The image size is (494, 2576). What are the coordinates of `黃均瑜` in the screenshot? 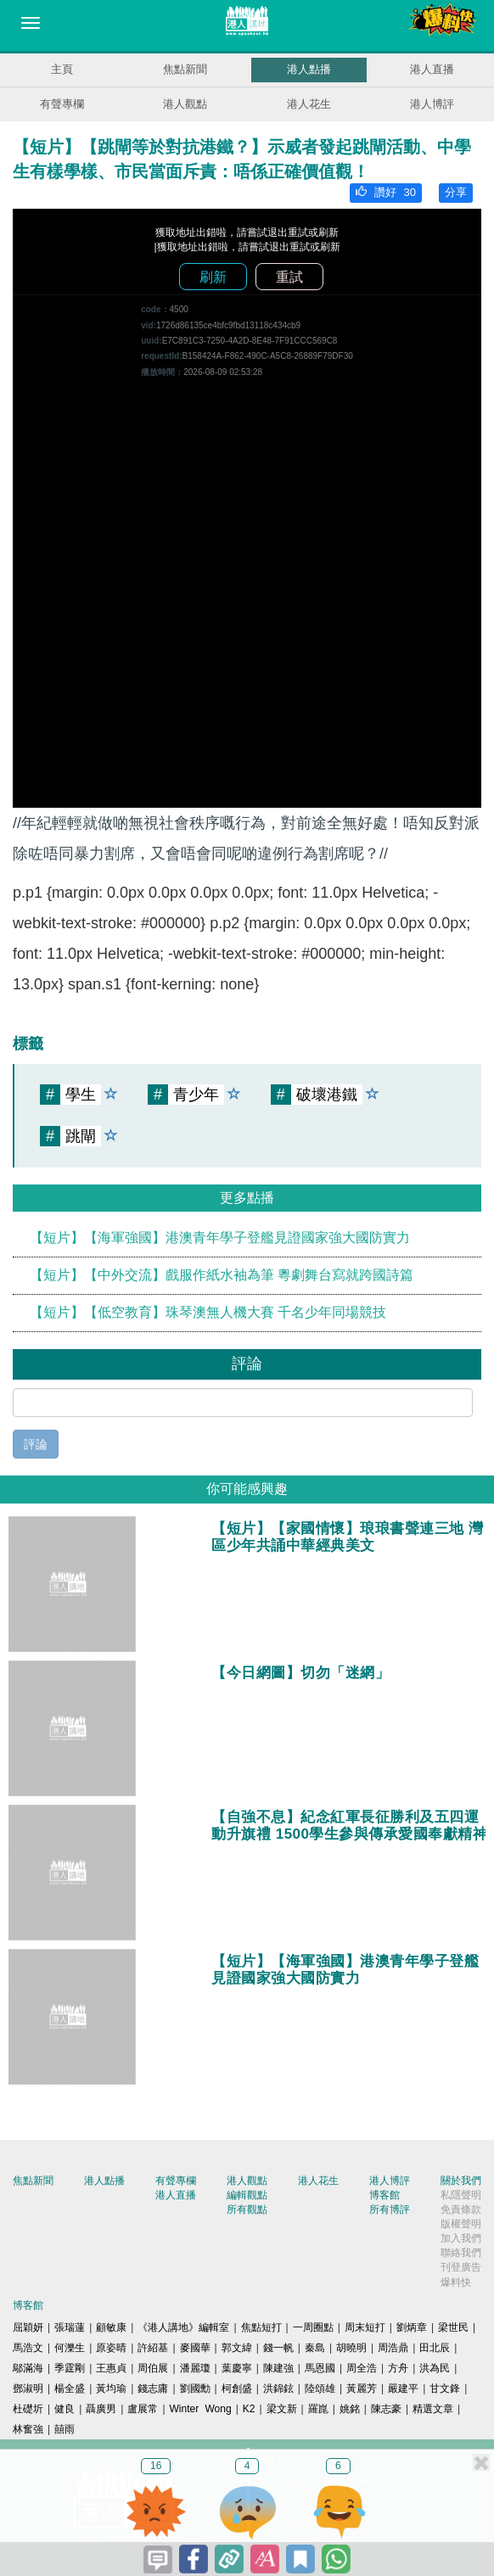 It's located at (111, 2388).